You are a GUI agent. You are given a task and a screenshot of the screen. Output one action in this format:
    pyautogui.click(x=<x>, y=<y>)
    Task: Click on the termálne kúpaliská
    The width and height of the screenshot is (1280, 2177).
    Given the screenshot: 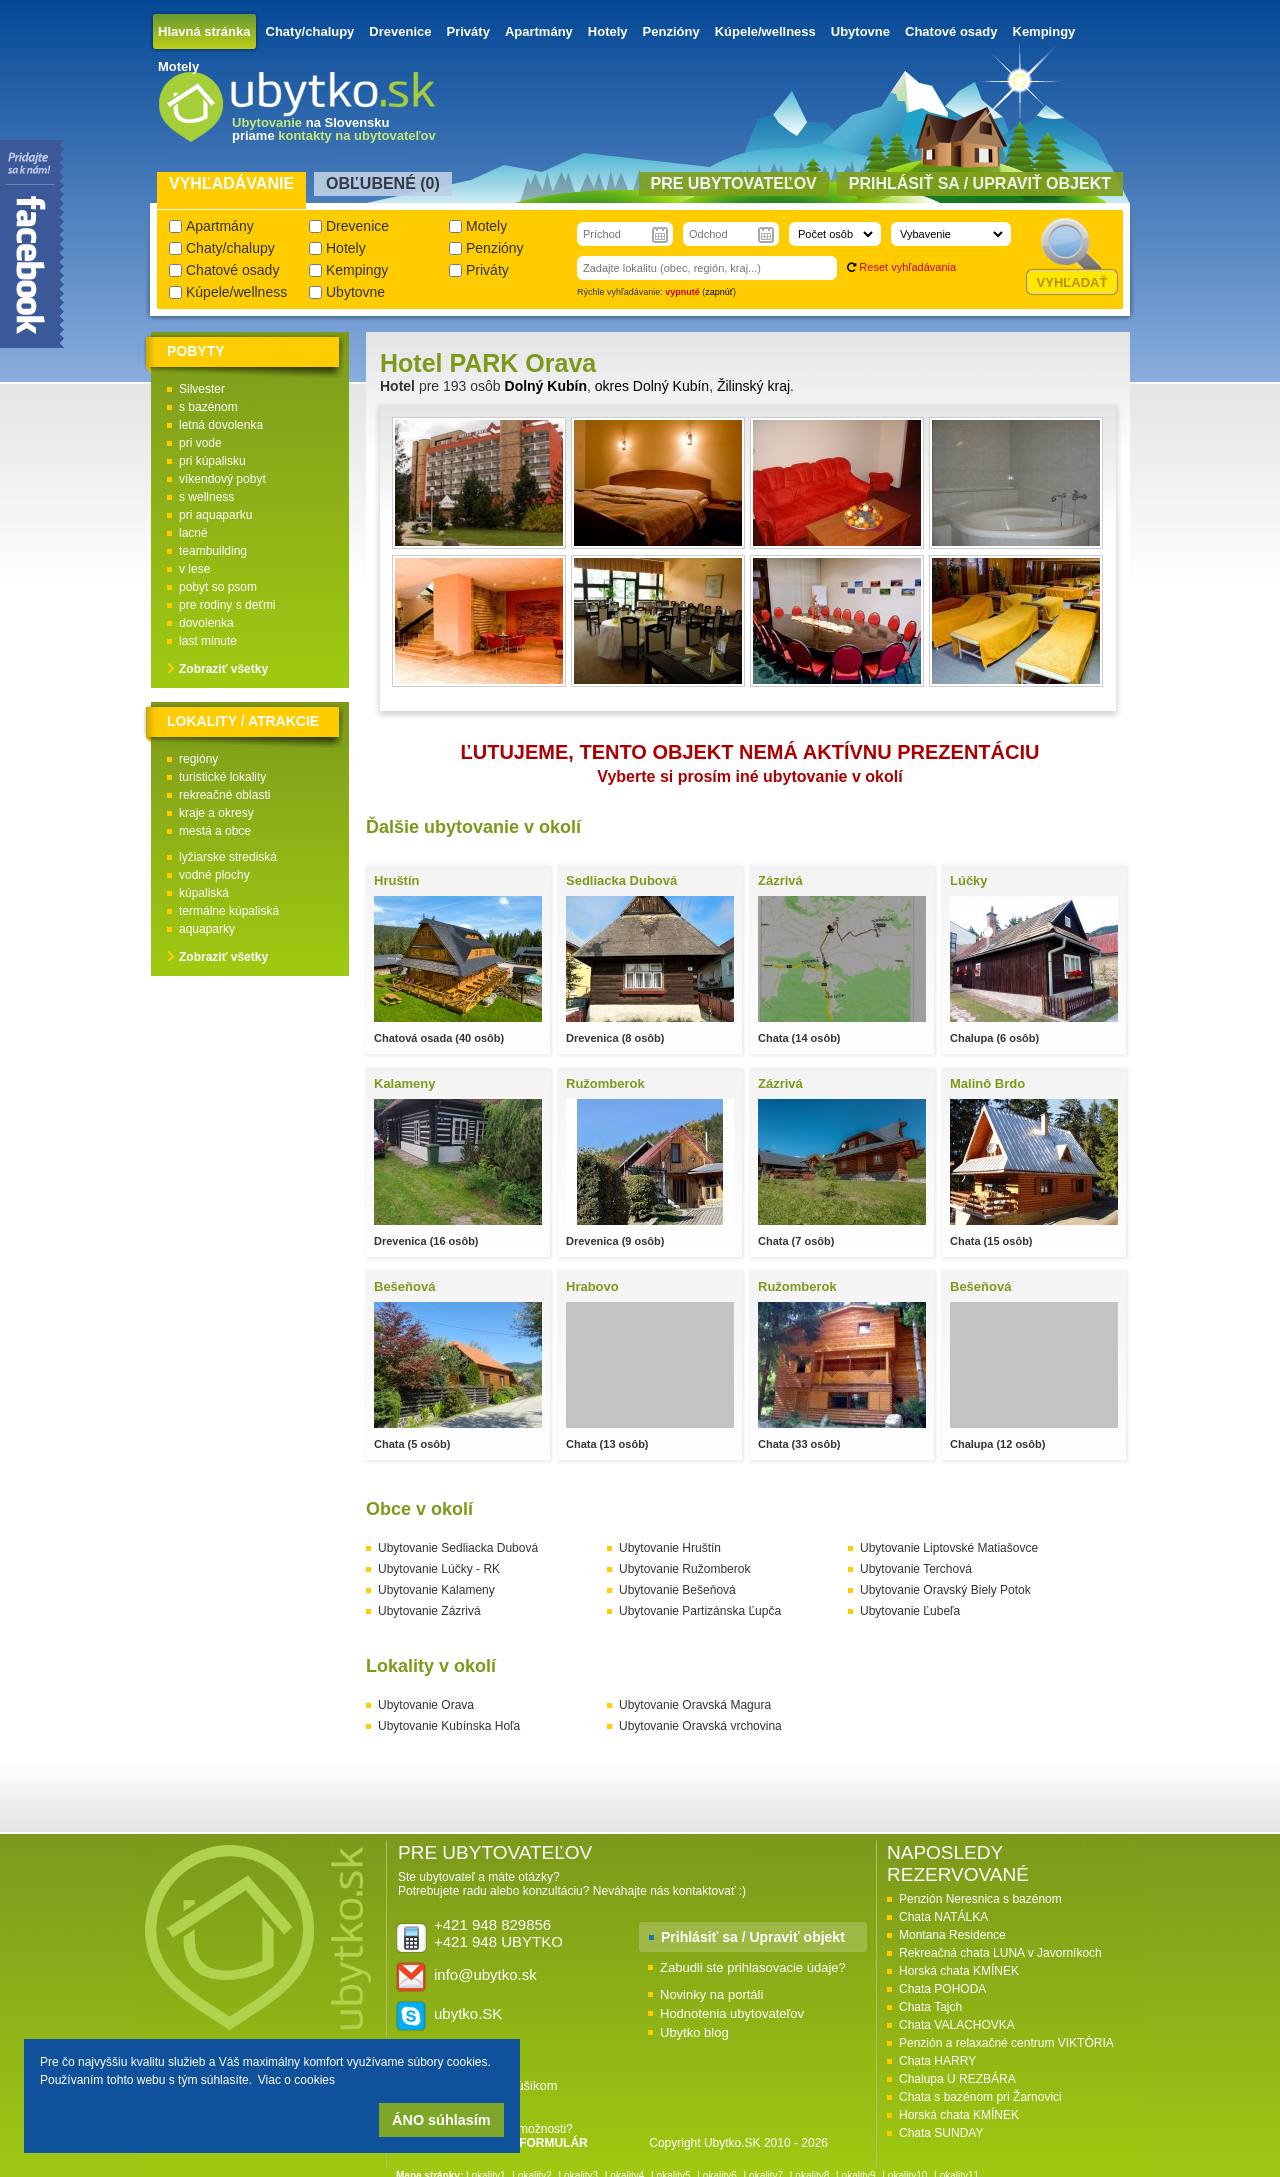 What is the action you would take?
    pyautogui.click(x=229, y=911)
    